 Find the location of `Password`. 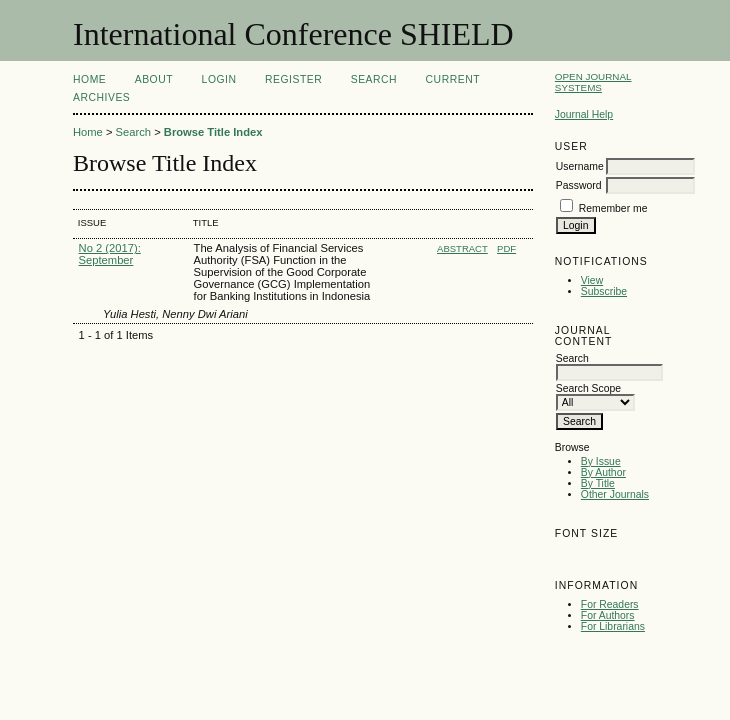

Password is located at coordinates (579, 185).